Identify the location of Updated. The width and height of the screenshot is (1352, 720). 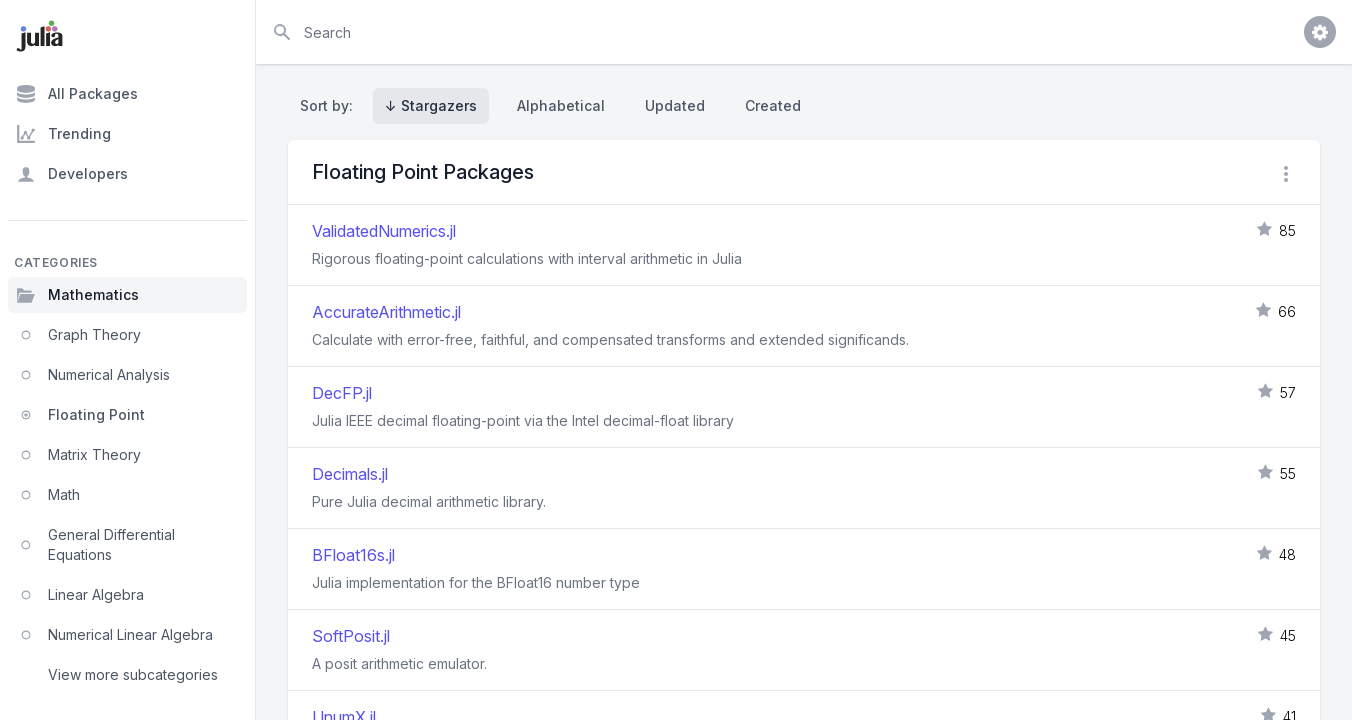
(675, 105).